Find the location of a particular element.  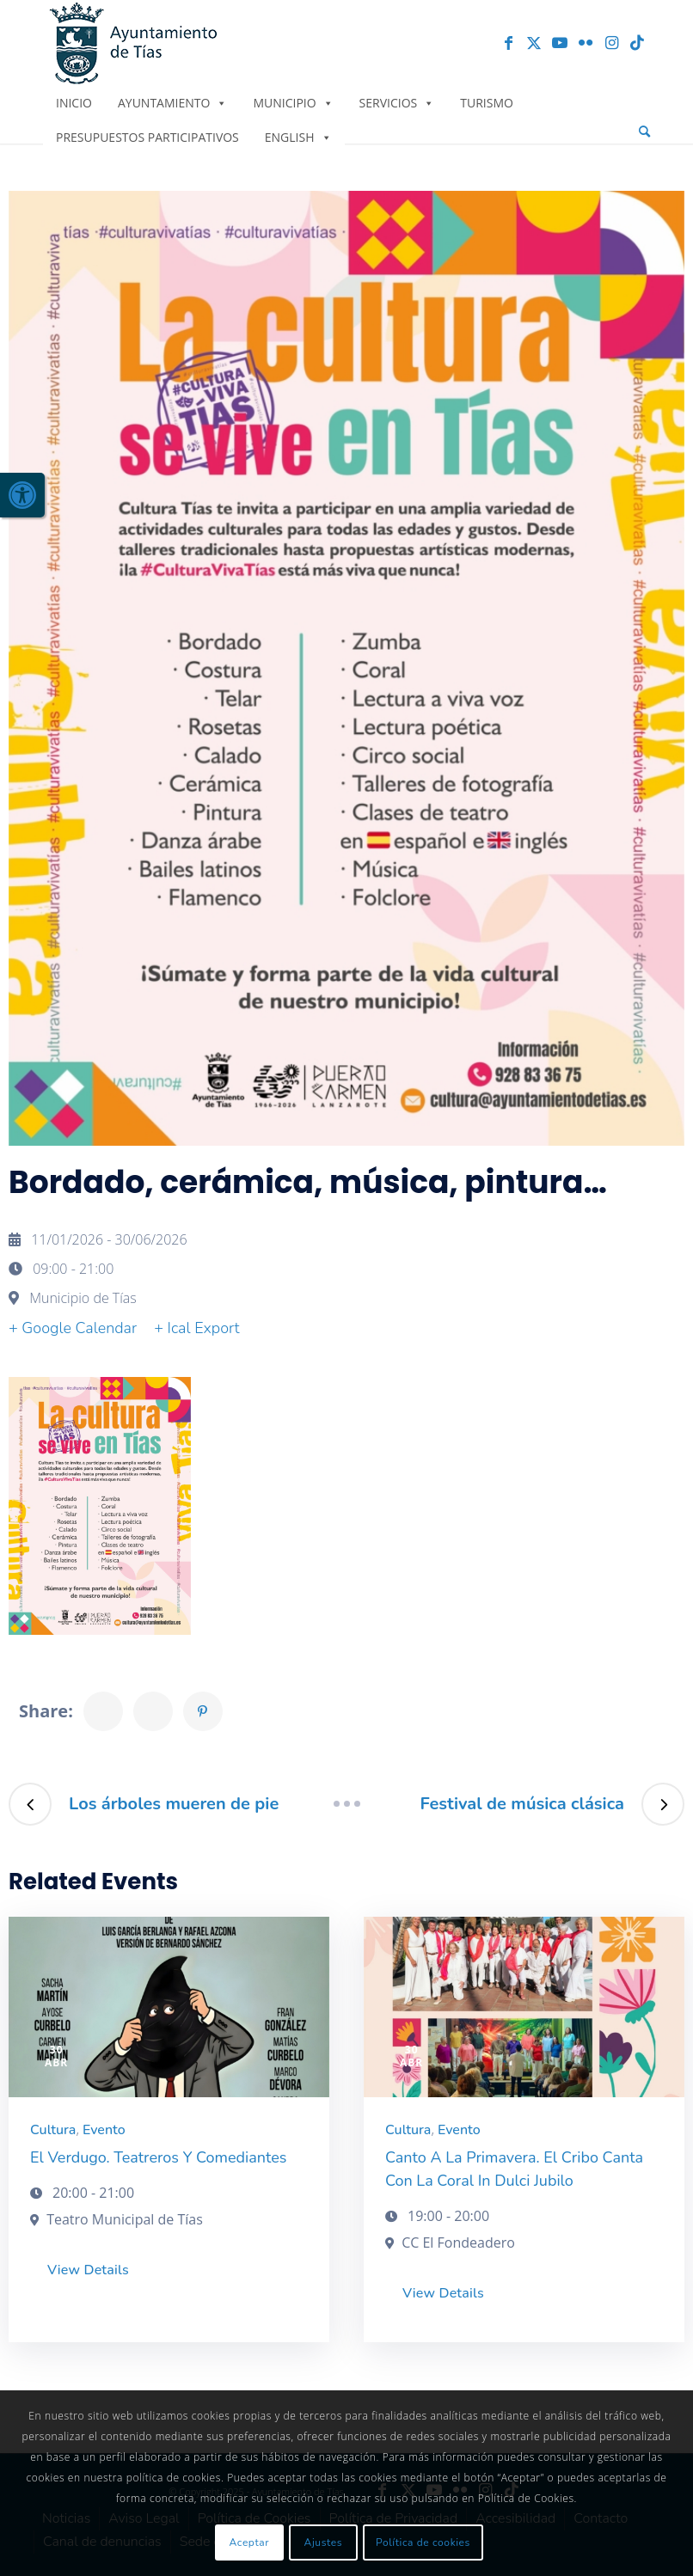

[menuitem] is located at coordinates (644, 132).